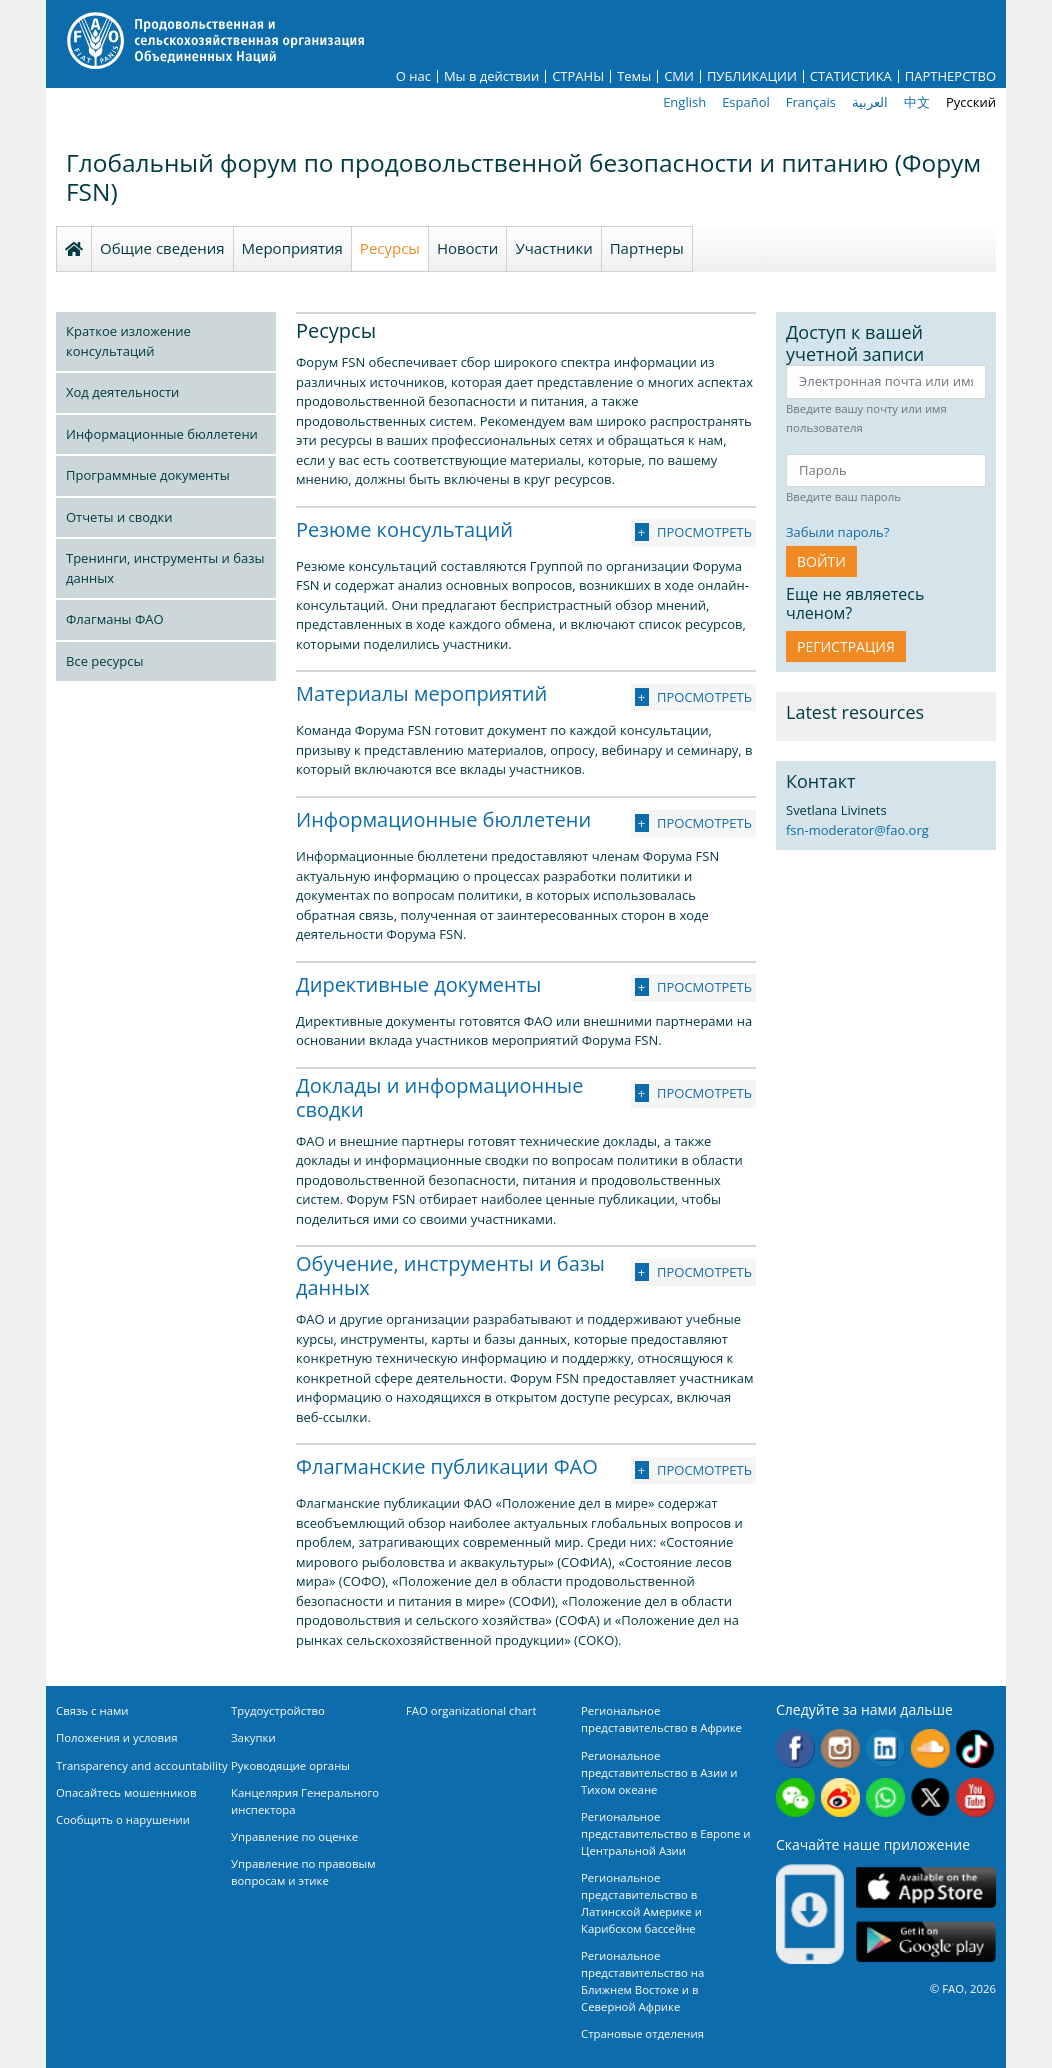  I want to click on Страновые отделения, so click(642, 2033).